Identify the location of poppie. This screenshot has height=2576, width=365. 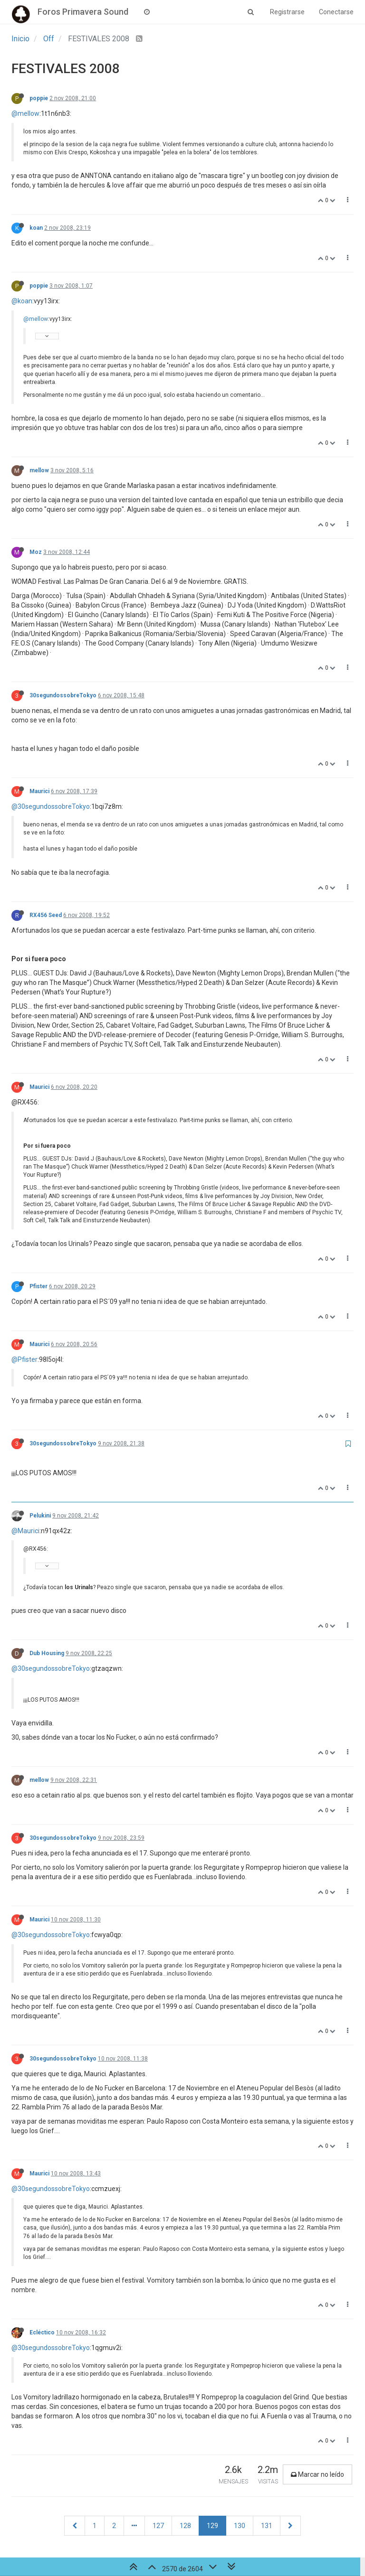
(38, 98).